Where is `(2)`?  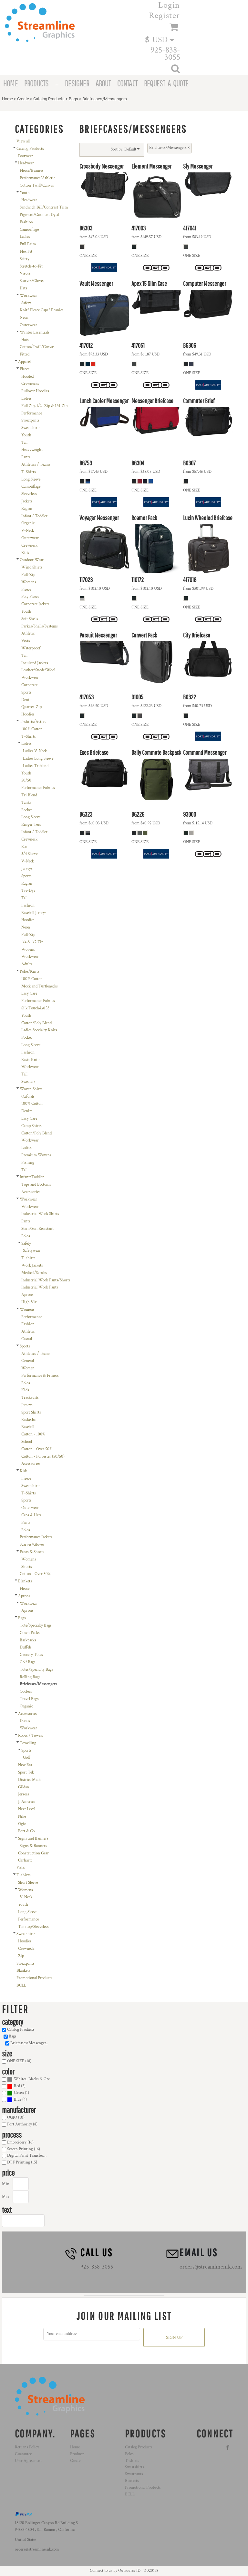 (2) is located at coordinates (16, 2086).